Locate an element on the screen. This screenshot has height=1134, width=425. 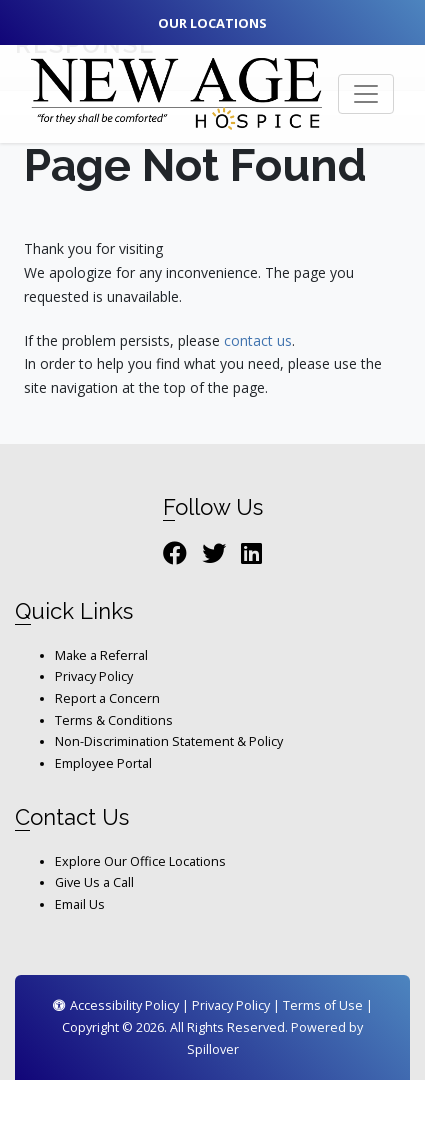
Spillover is located at coordinates (213, 1049).